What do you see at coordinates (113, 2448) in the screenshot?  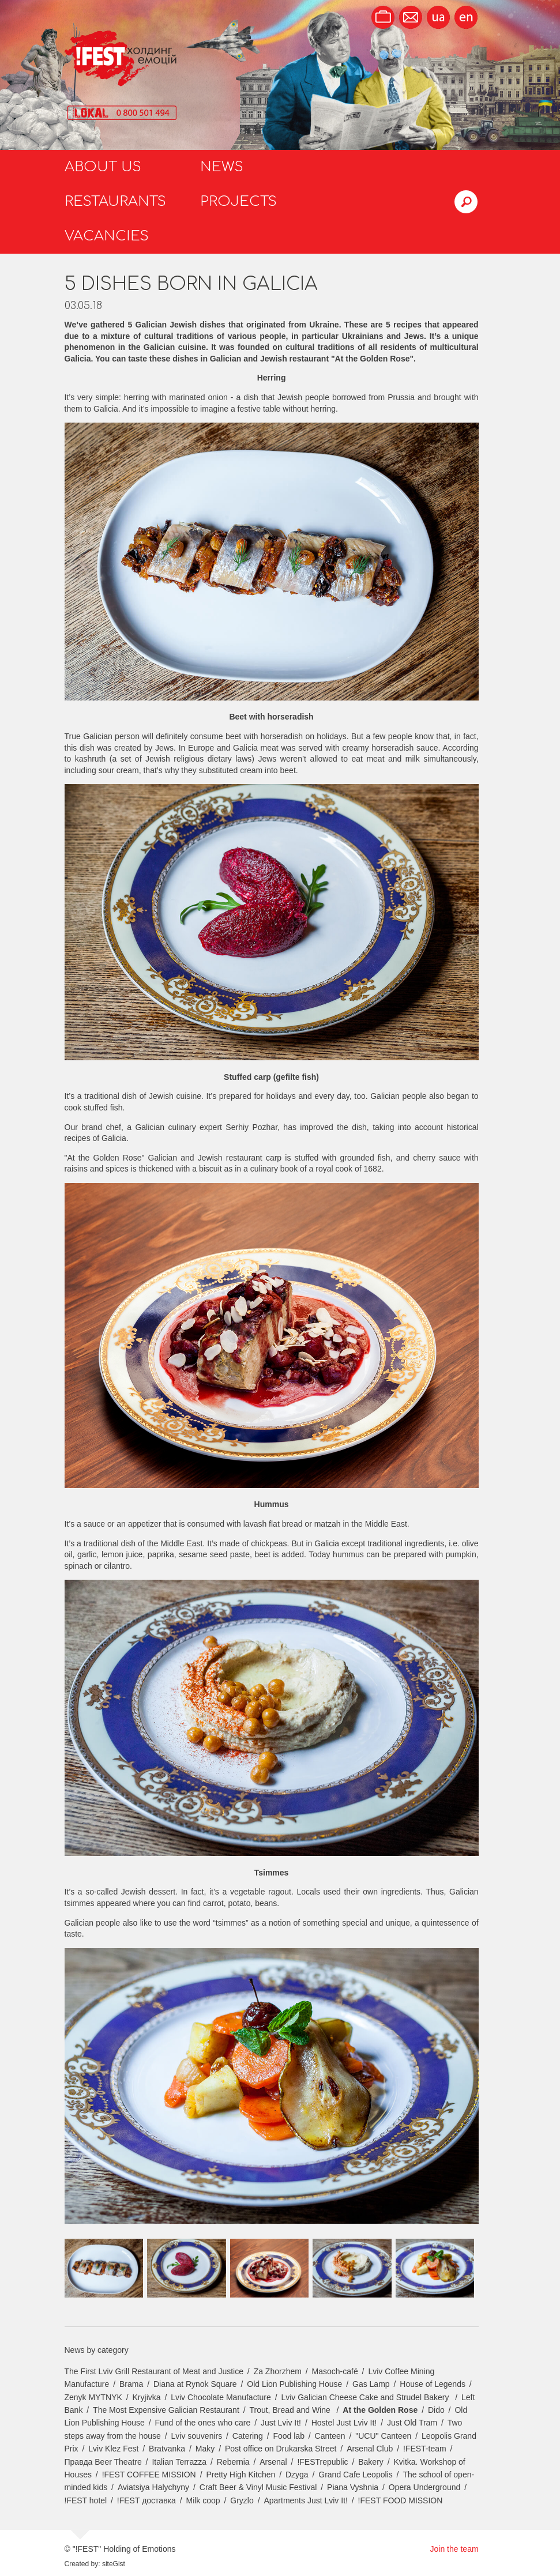 I see `Lviv Klez Fest` at bounding box center [113, 2448].